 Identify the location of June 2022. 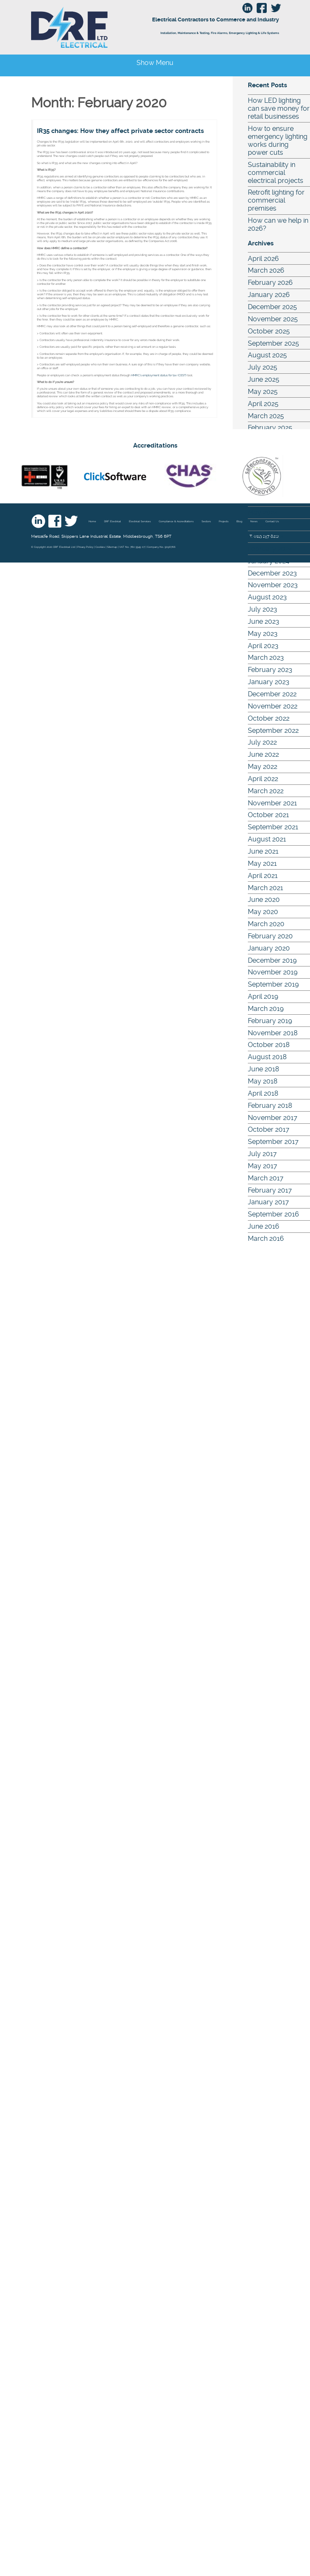
(263, 754).